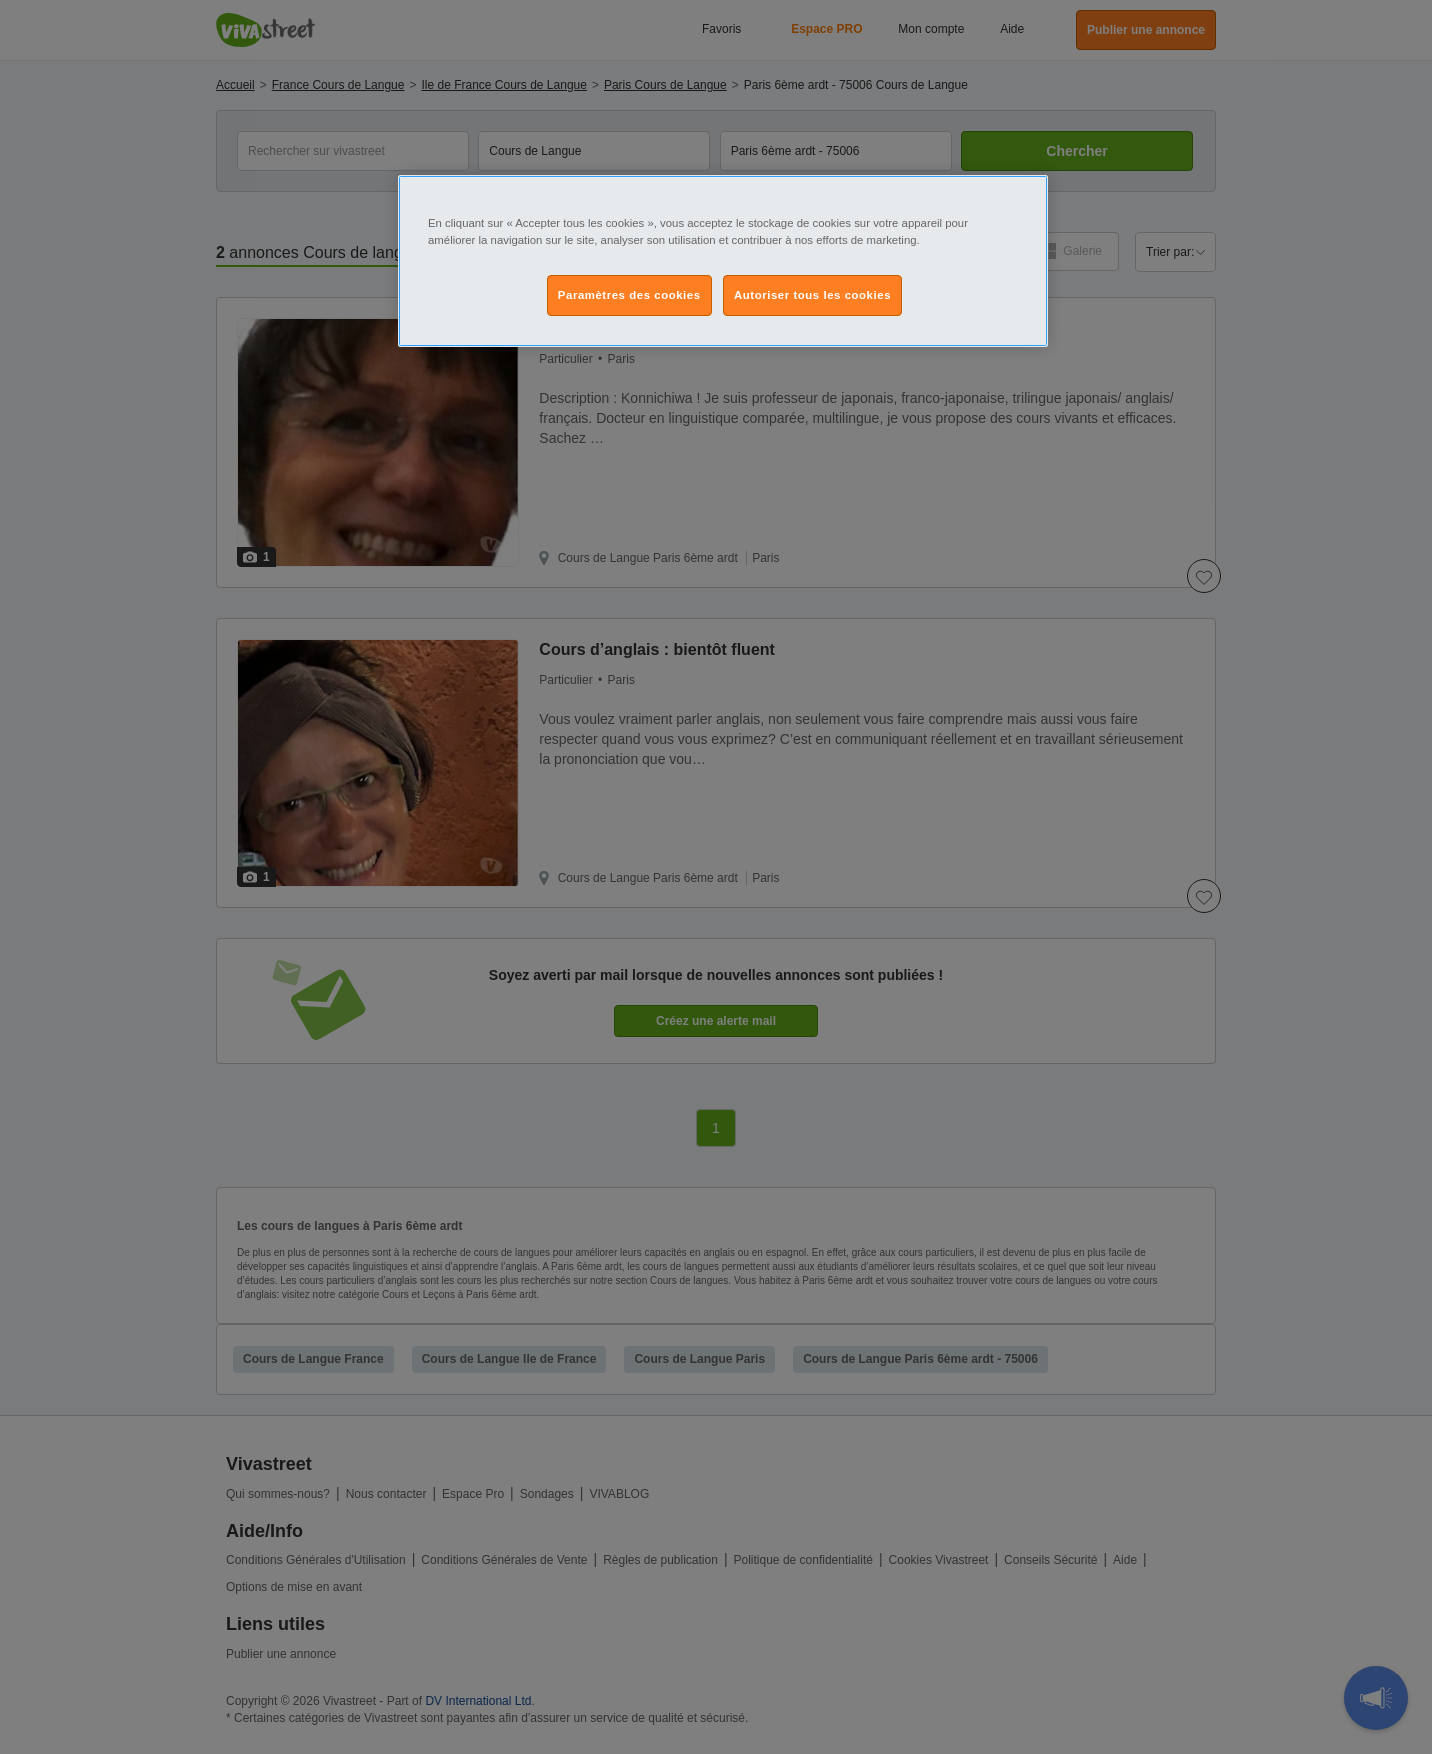 This screenshot has height=1754, width=1432. Describe the element at coordinates (629, 295) in the screenshot. I see `Paramètres des cookies` at that location.